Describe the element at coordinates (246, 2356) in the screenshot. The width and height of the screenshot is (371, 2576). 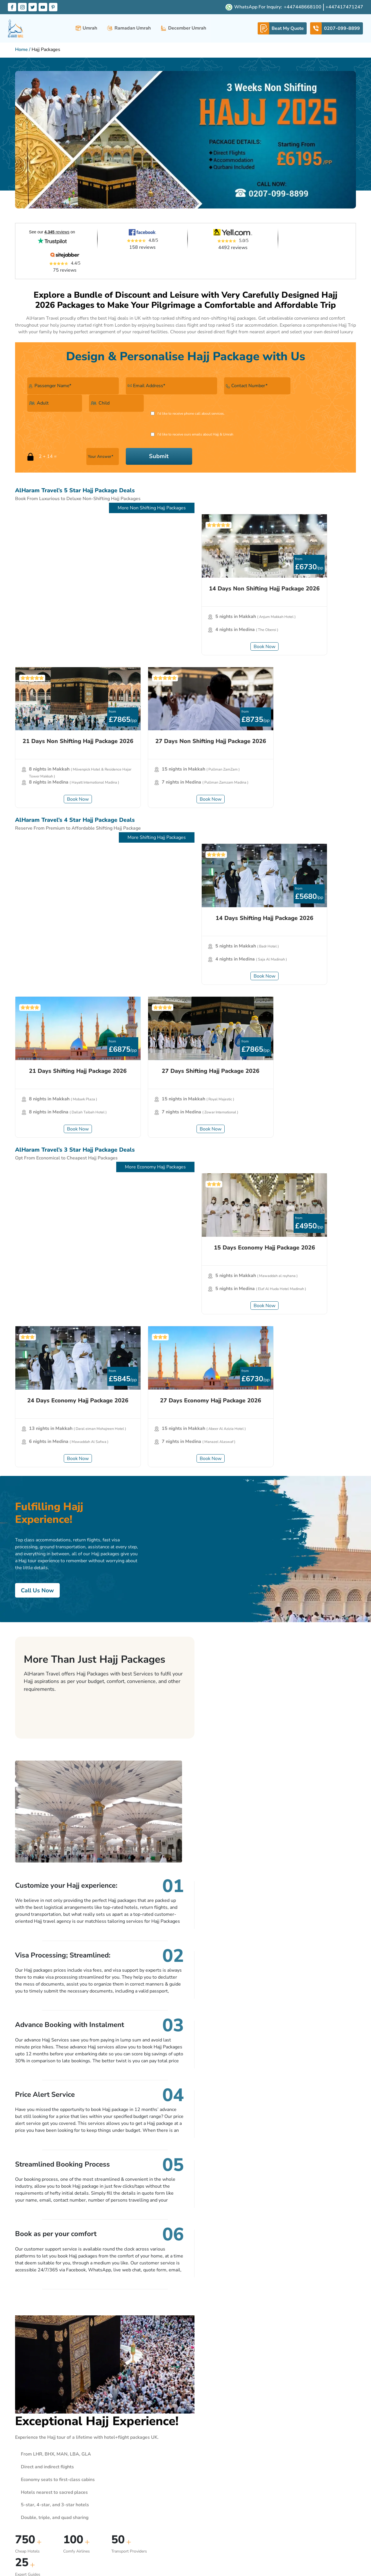
I see `Subscribe Now` at that location.